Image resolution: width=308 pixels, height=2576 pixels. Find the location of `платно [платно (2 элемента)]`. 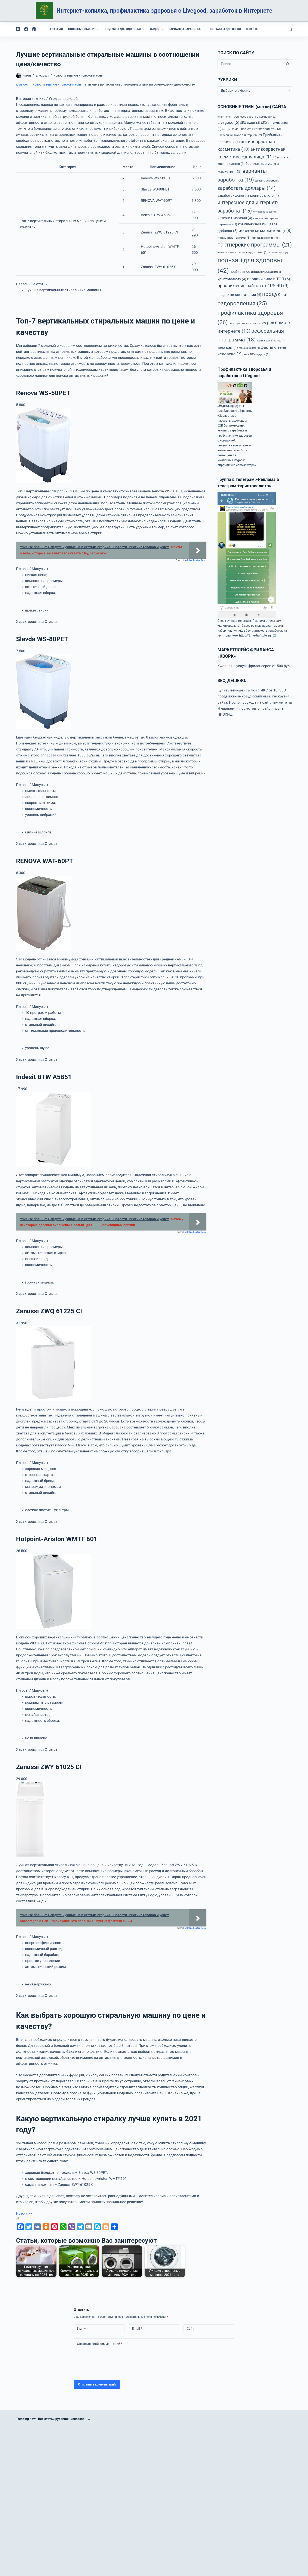

платно [платно (2 элемента)] is located at coordinates (261, 252).